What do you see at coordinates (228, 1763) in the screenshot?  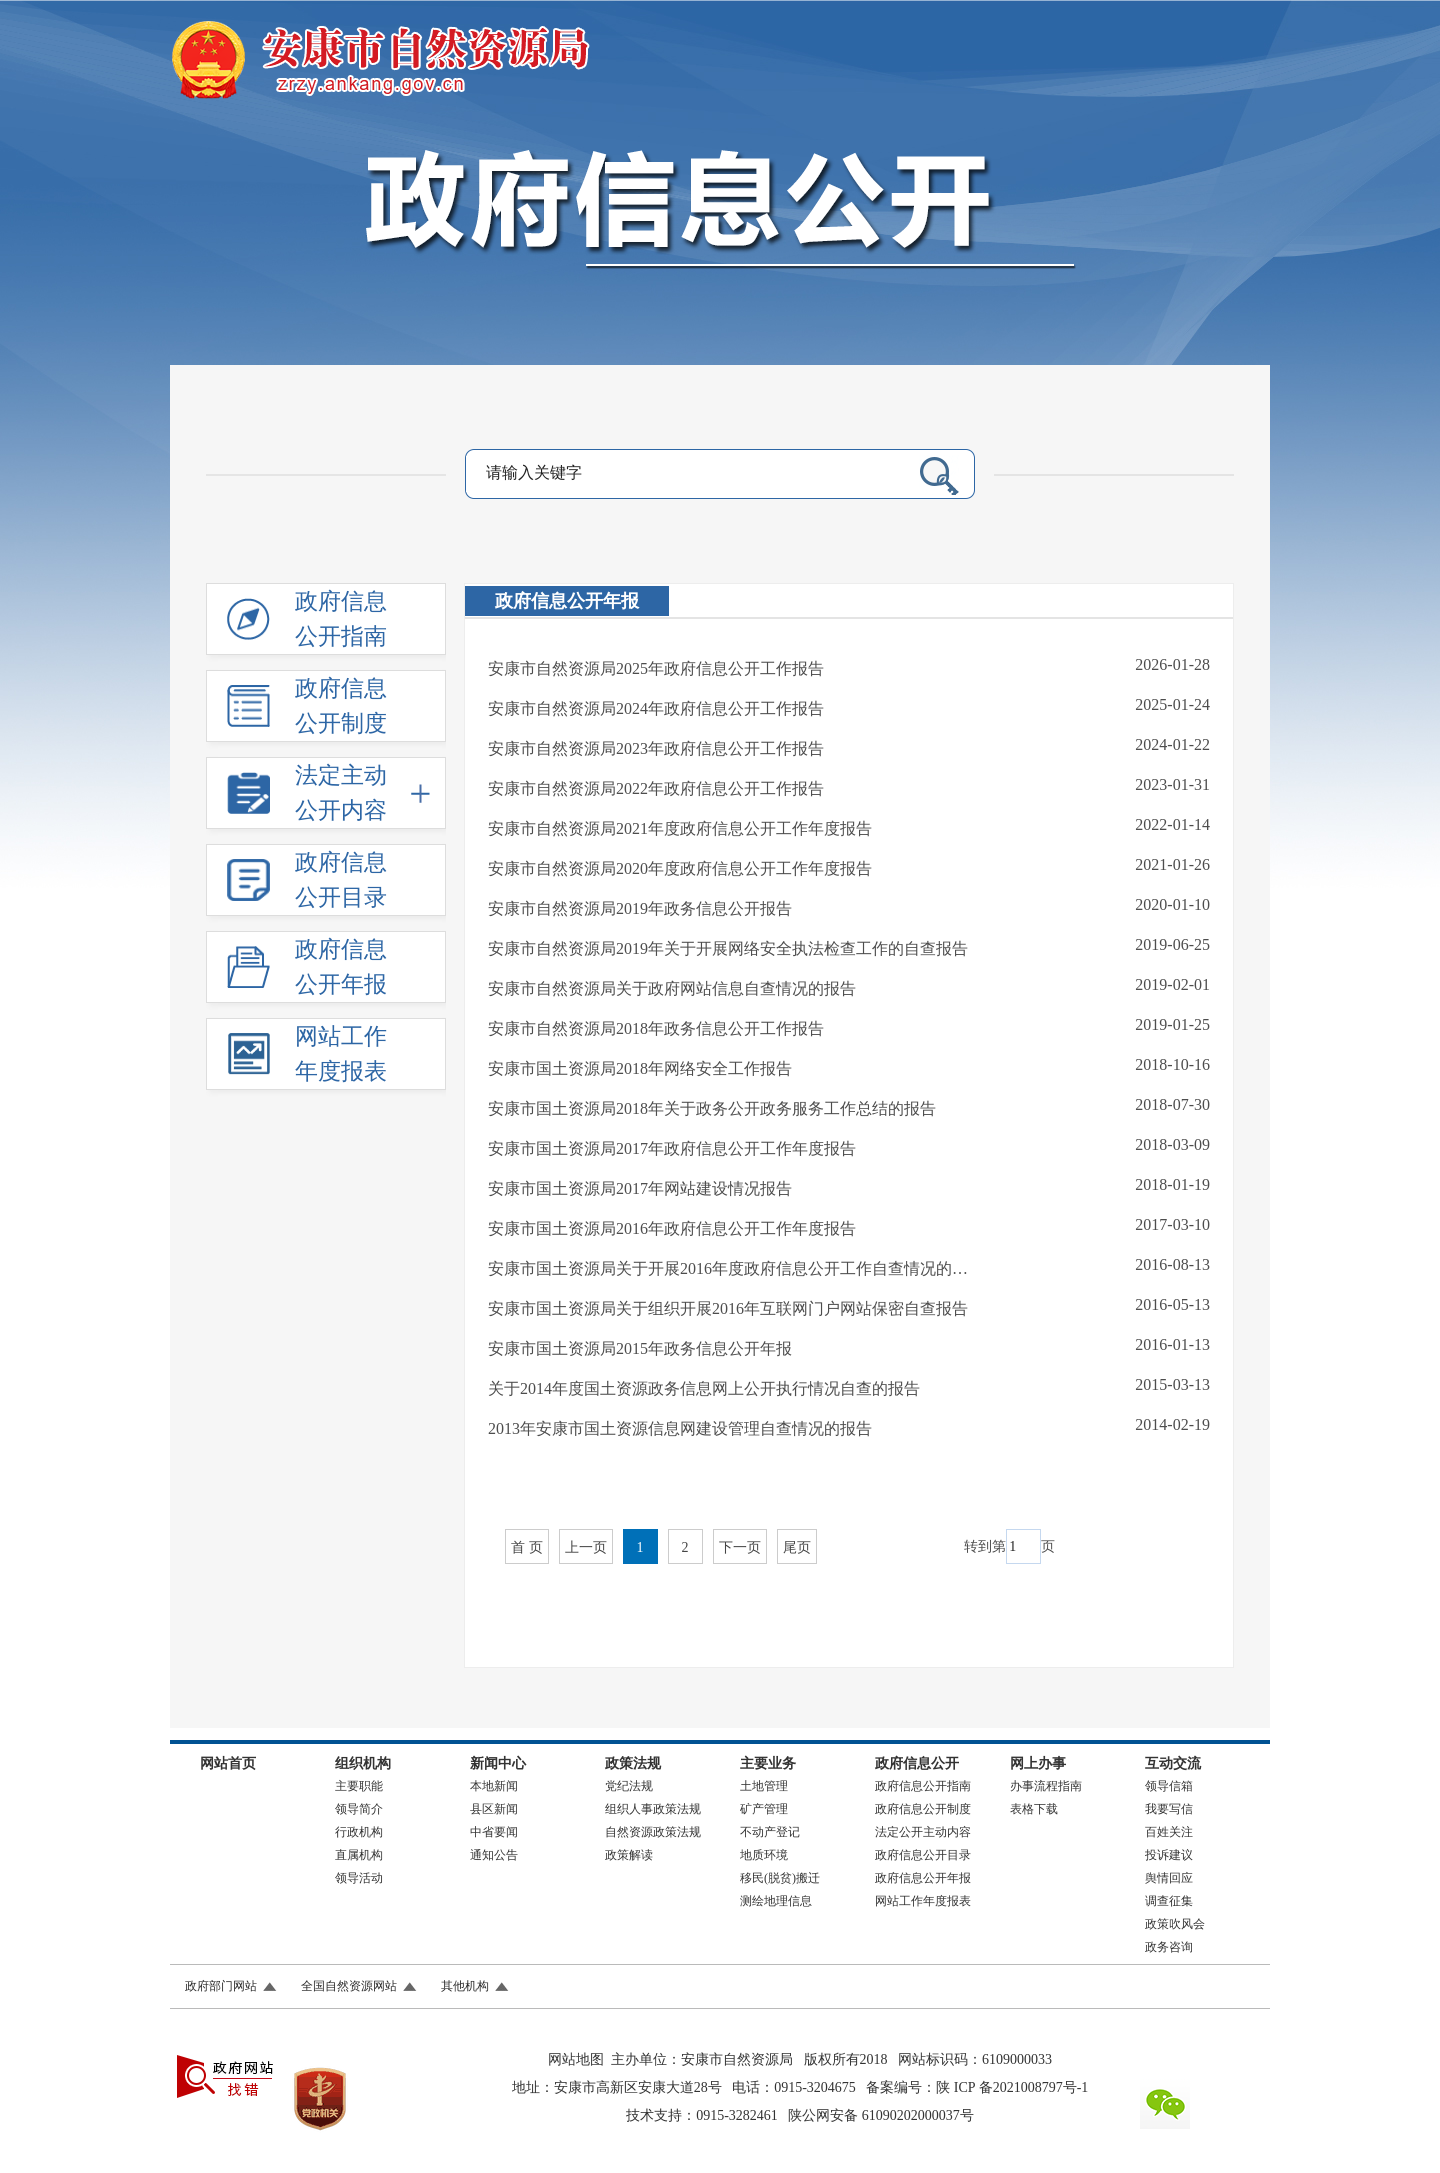 I see `网站首页` at bounding box center [228, 1763].